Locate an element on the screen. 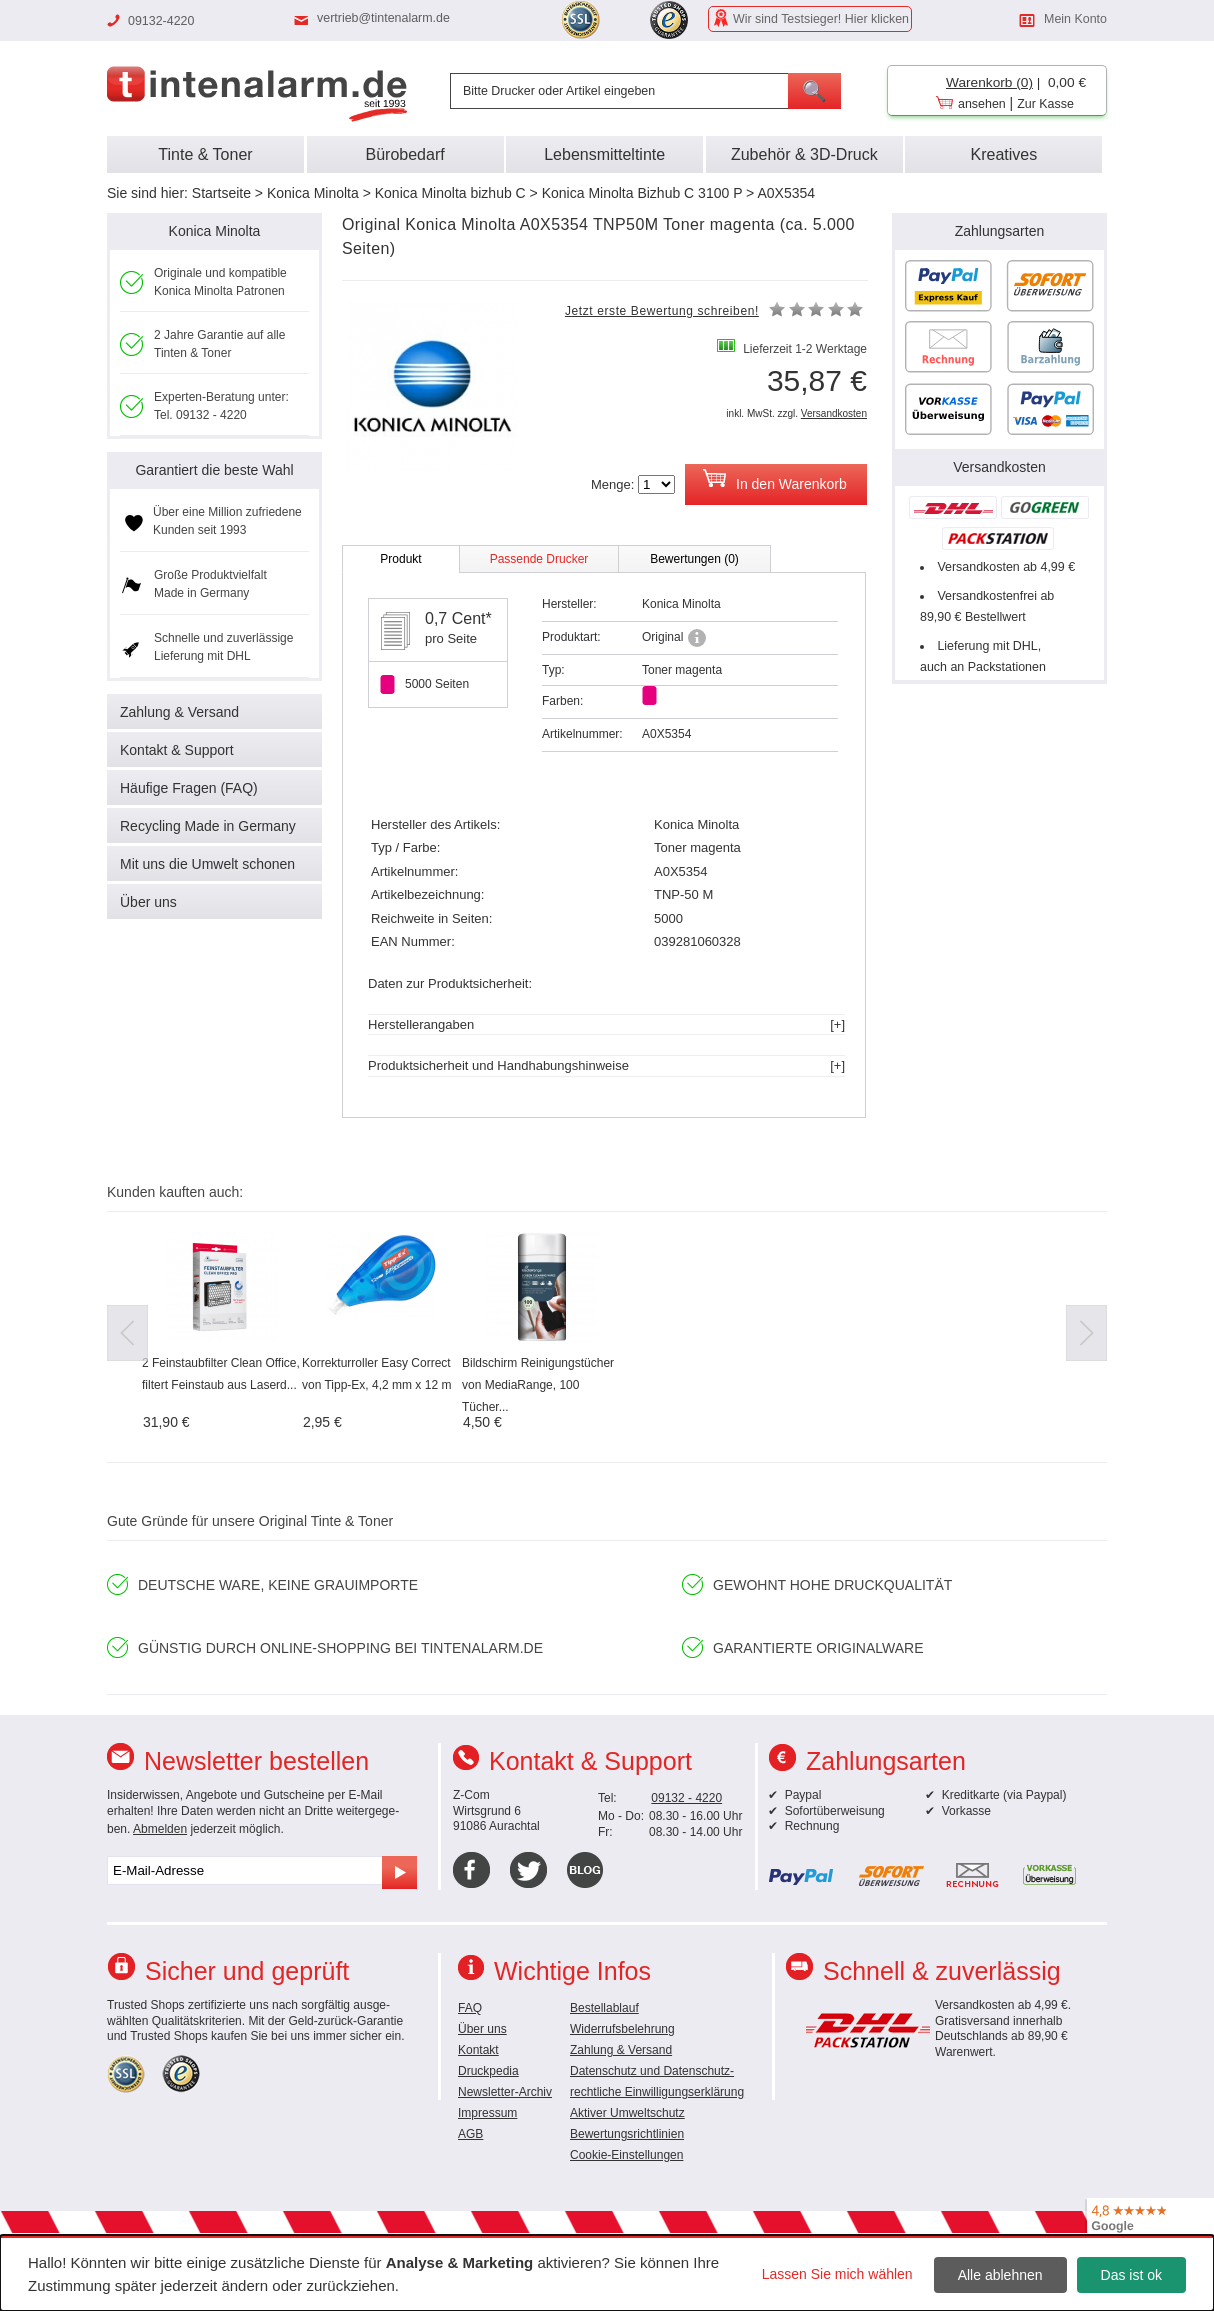 This screenshot has height=2311, width=1214. Konica Minolta Bizhub C 3100 P is located at coordinates (642, 193).